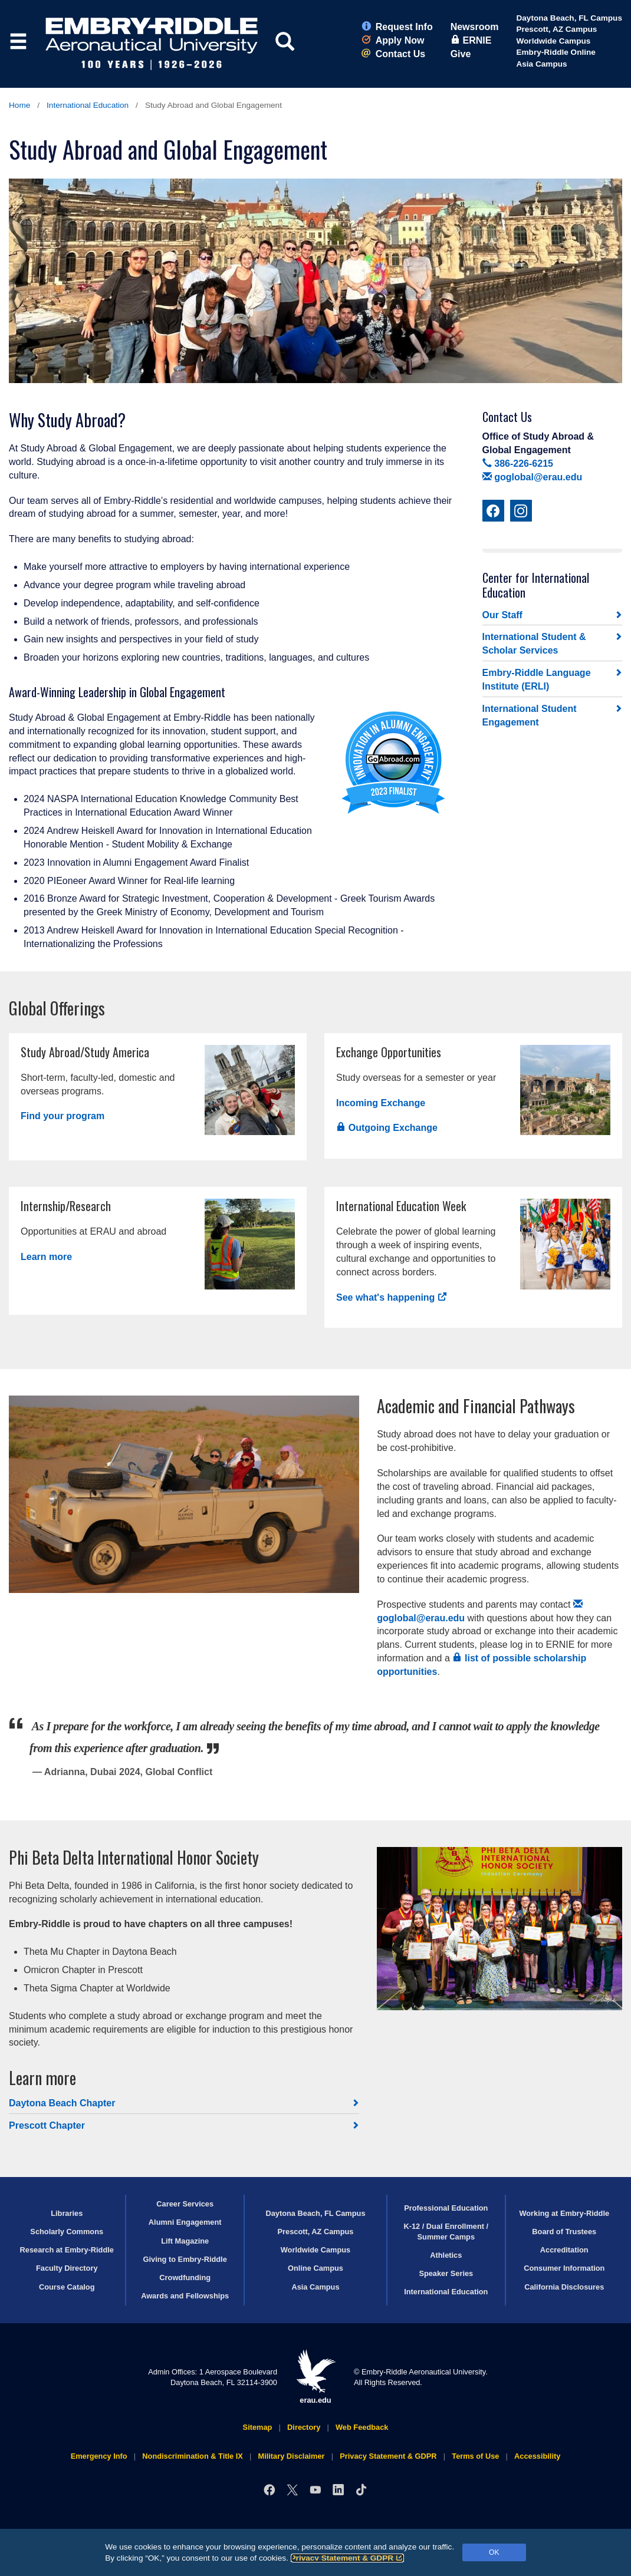  I want to click on Newsroom, so click(475, 27).